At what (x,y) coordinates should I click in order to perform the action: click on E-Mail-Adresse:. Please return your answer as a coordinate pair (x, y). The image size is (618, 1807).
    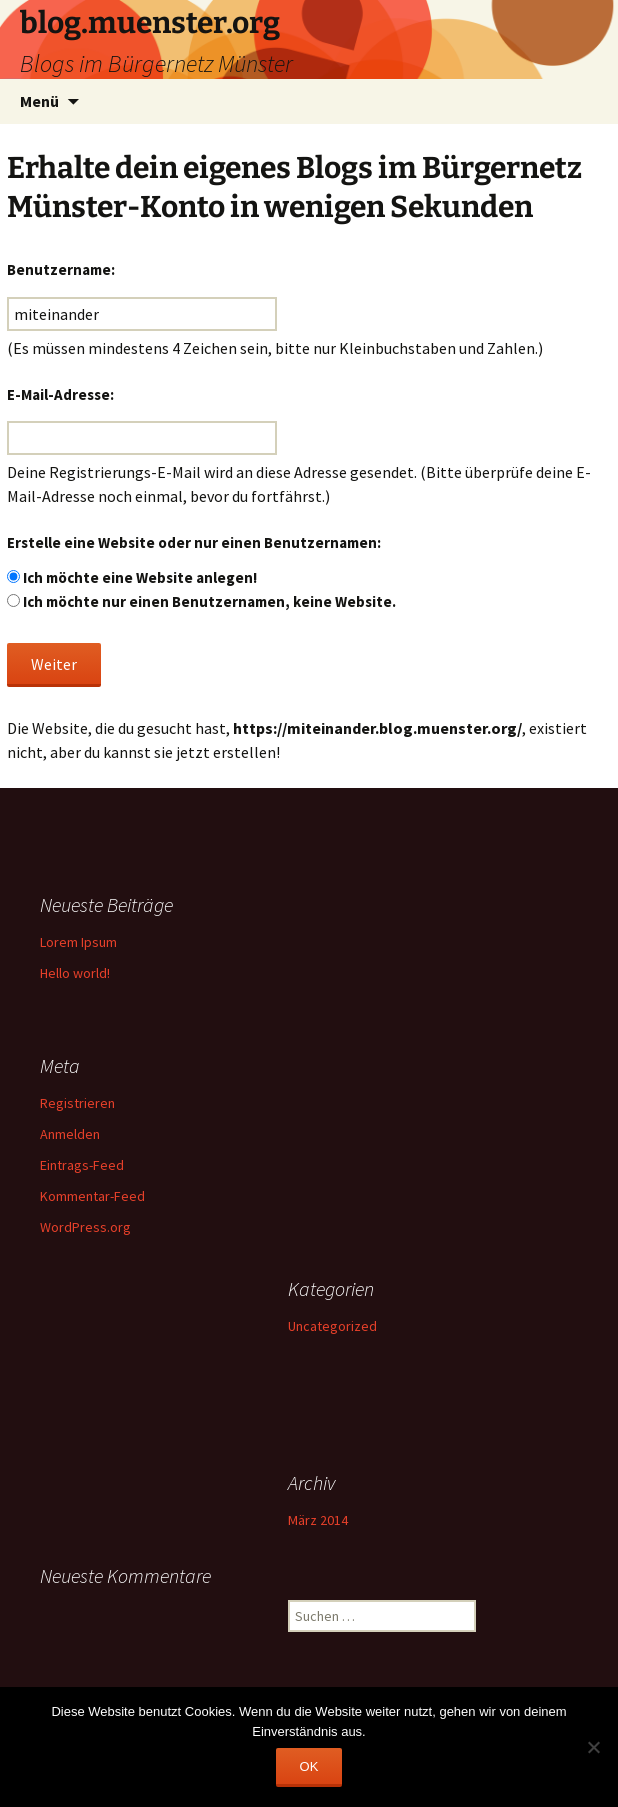
    Looking at the image, I should click on (60, 394).